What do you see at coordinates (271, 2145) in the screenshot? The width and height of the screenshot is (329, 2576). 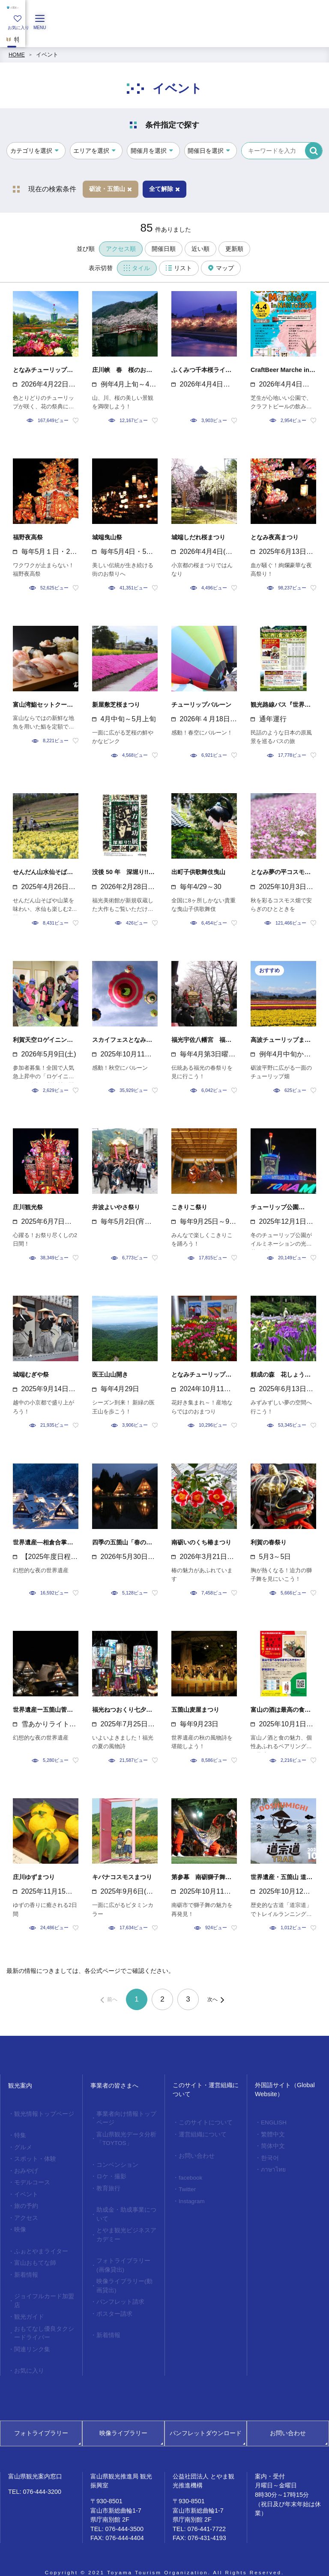 I see `简体中文` at bounding box center [271, 2145].